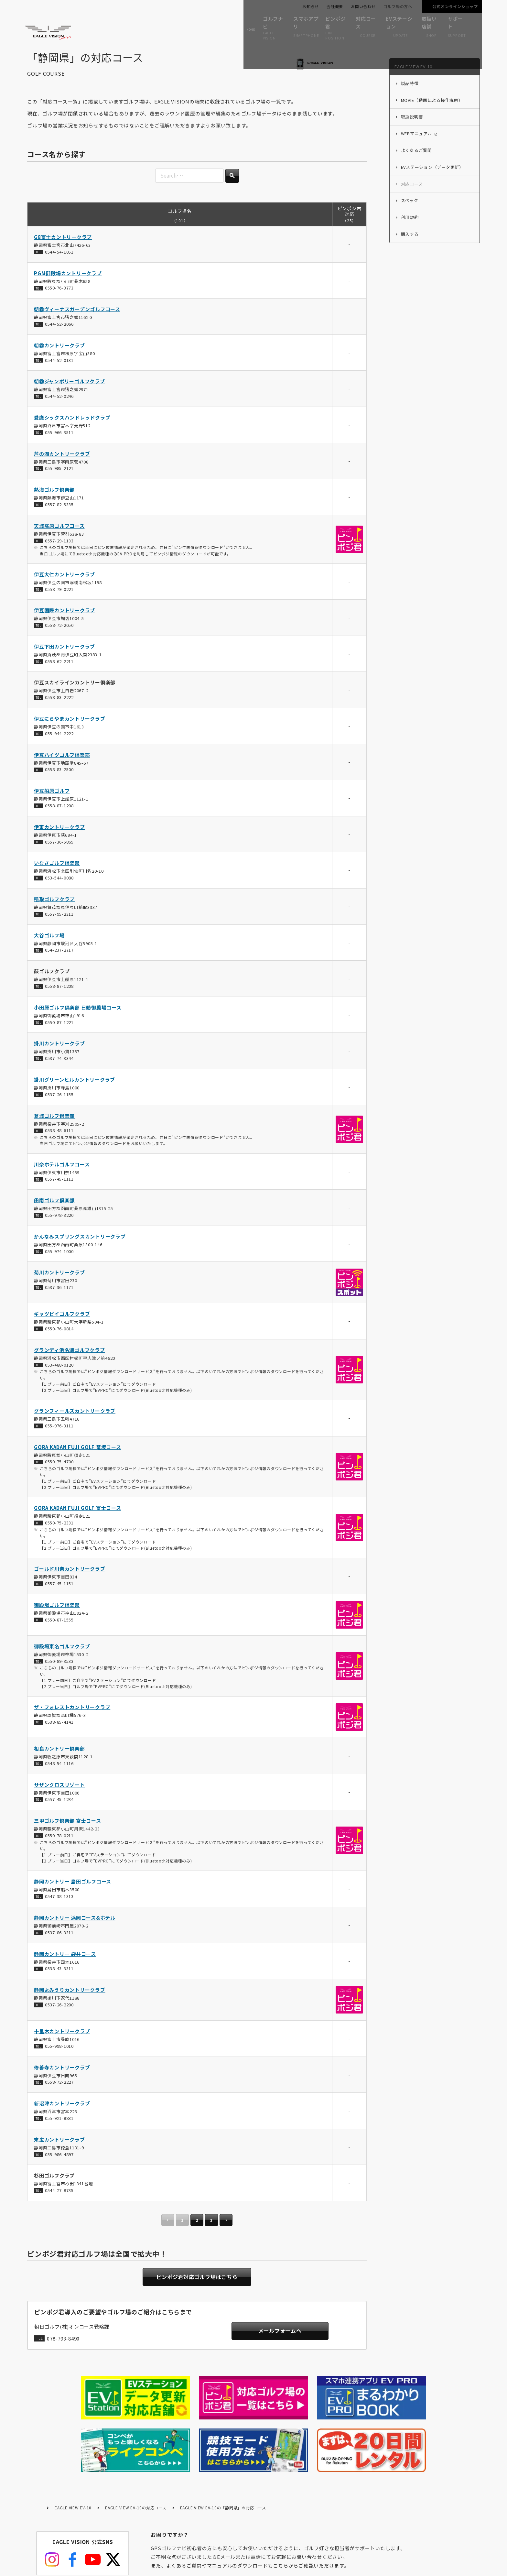  I want to click on 053-488-0120, so click(59, 1372).